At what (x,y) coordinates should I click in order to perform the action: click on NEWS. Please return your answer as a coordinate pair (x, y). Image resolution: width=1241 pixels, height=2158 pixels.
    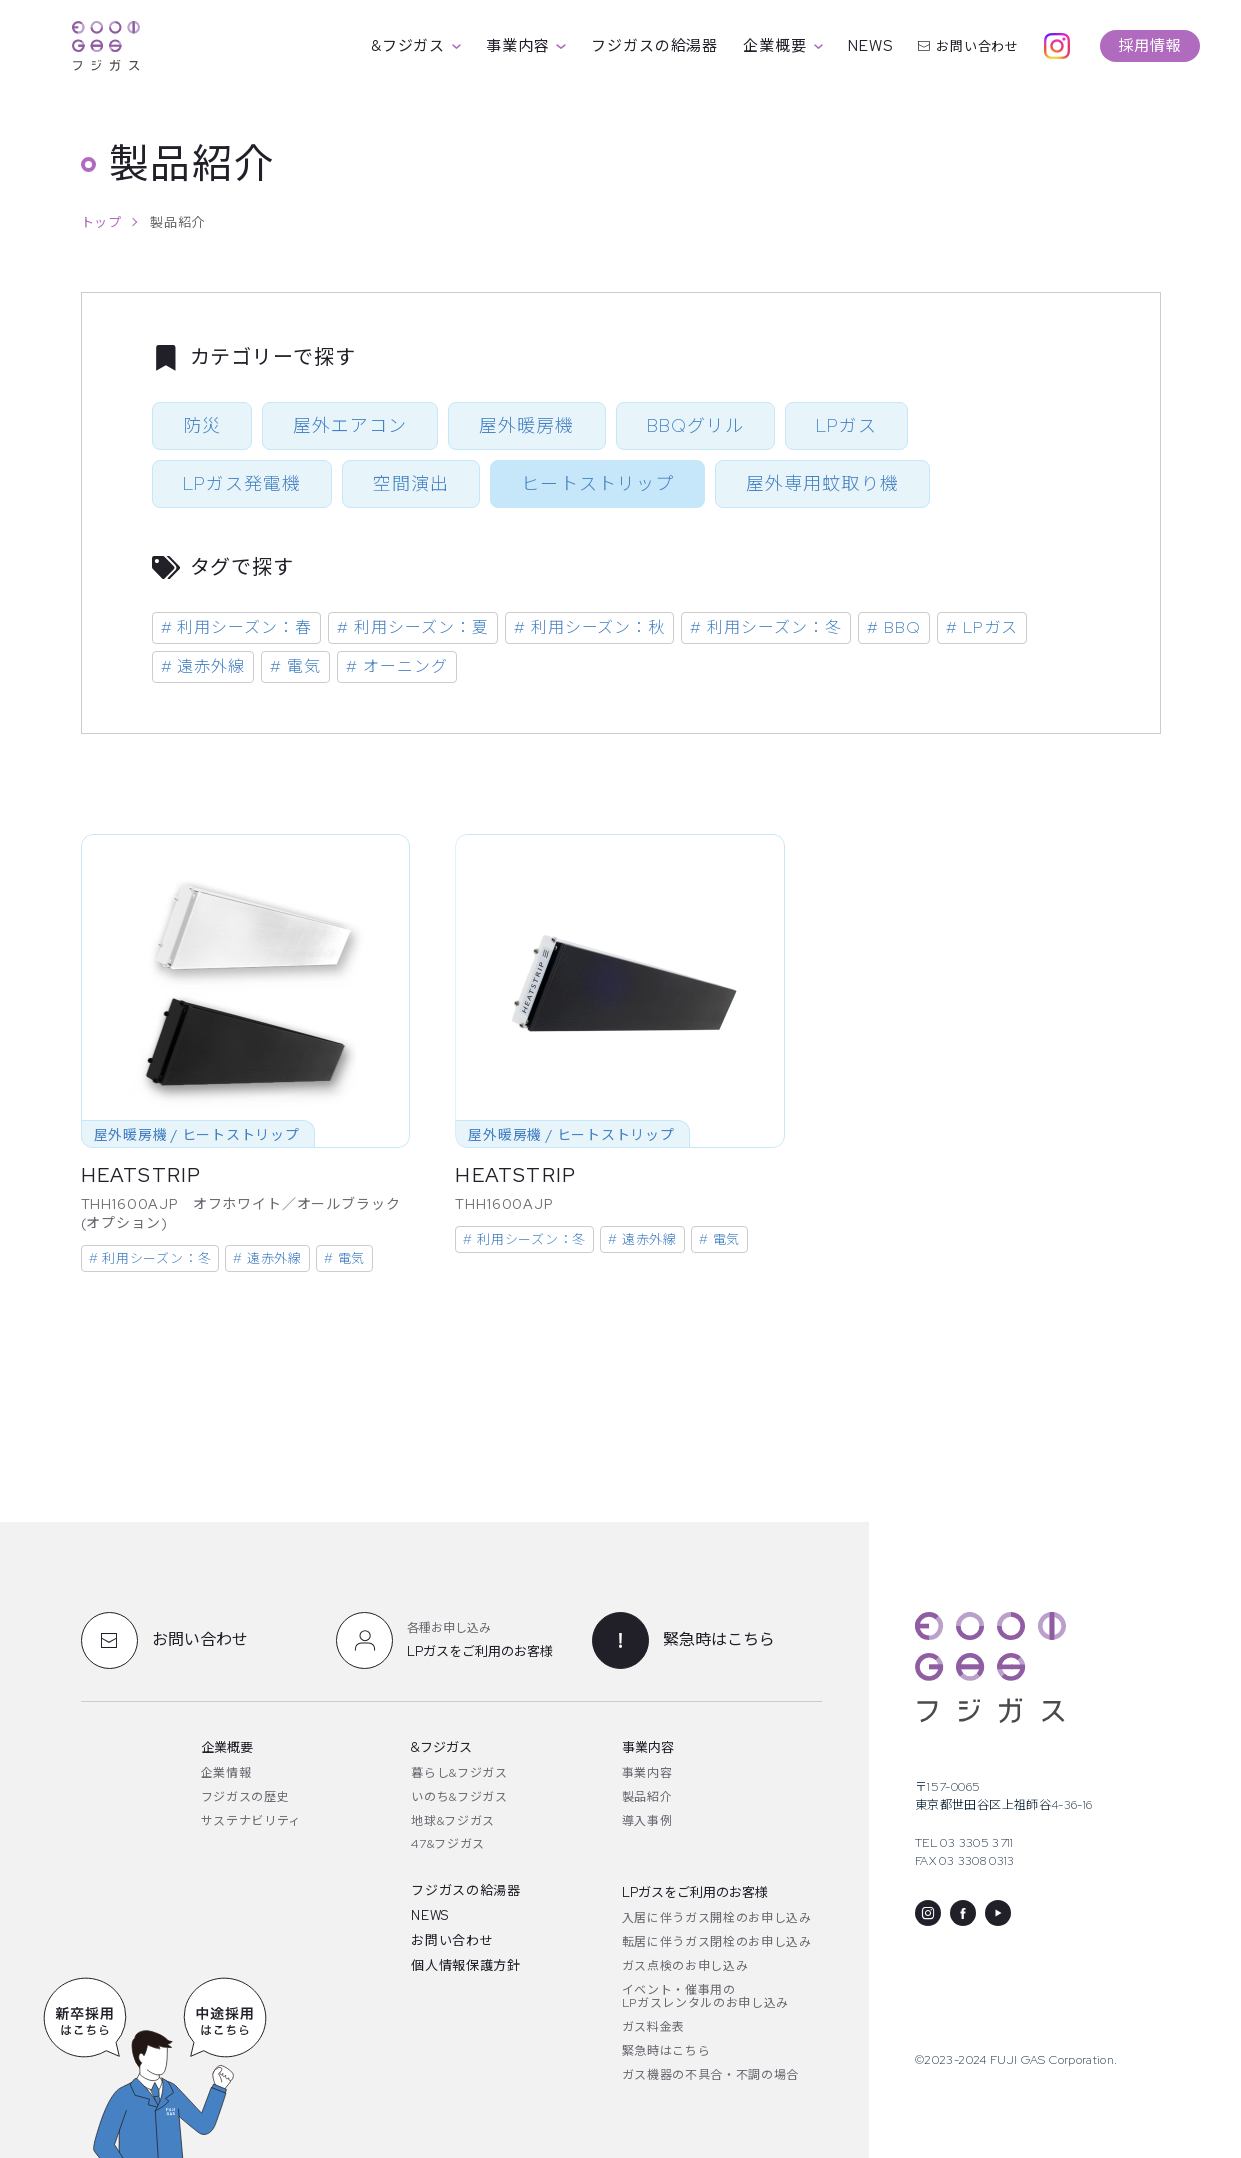
    Looking at the image, I should click on (870, 46).